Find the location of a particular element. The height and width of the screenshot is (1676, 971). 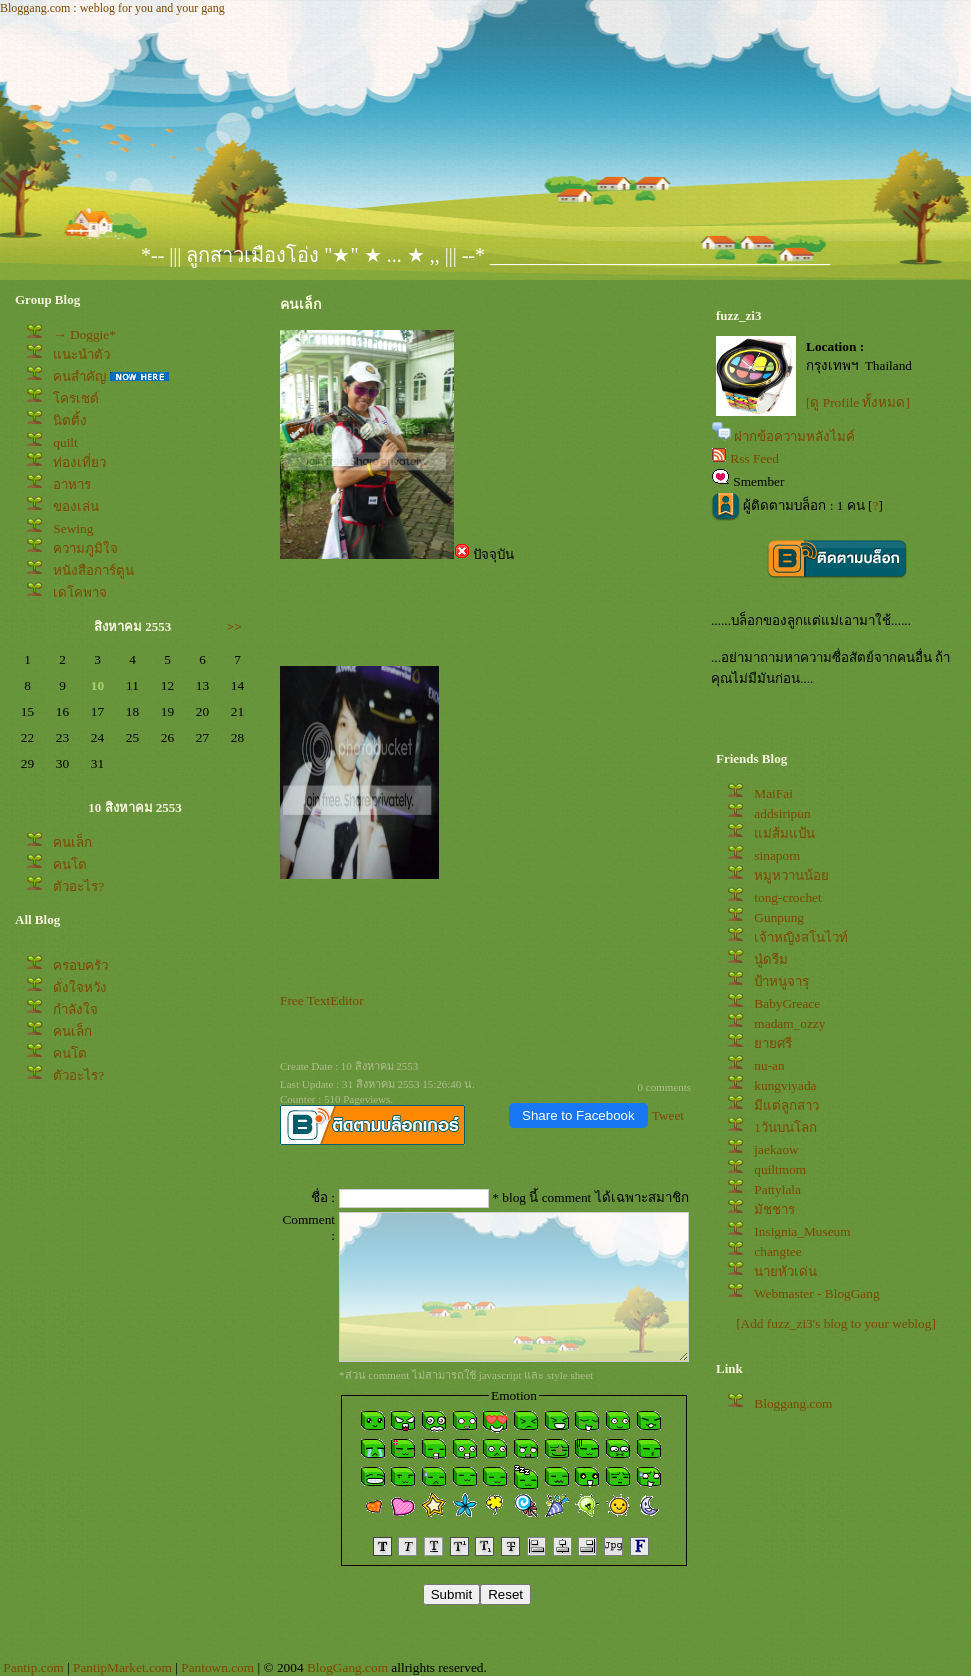

เจ้าหญิงสโนไวท์ is located at coordinates (801, 937).